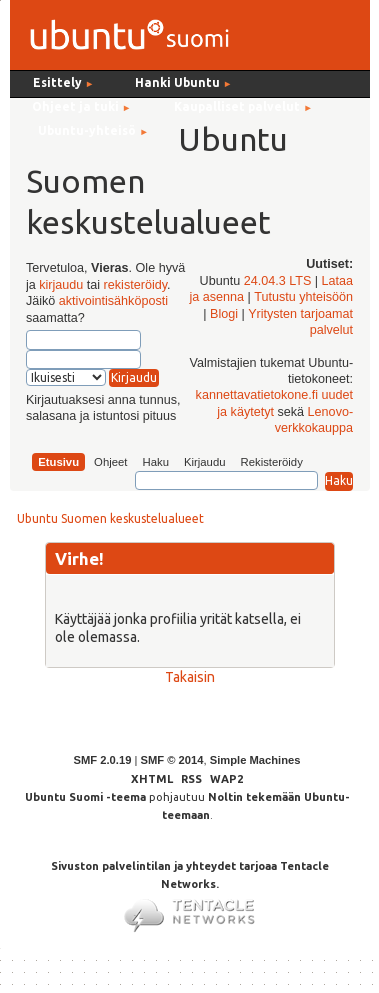 This screenshot has width=379, height=993. What do you see at coordinates (255, 760) in the screenshot?
I see `Simple Machines` at bounding box center [255, 760].